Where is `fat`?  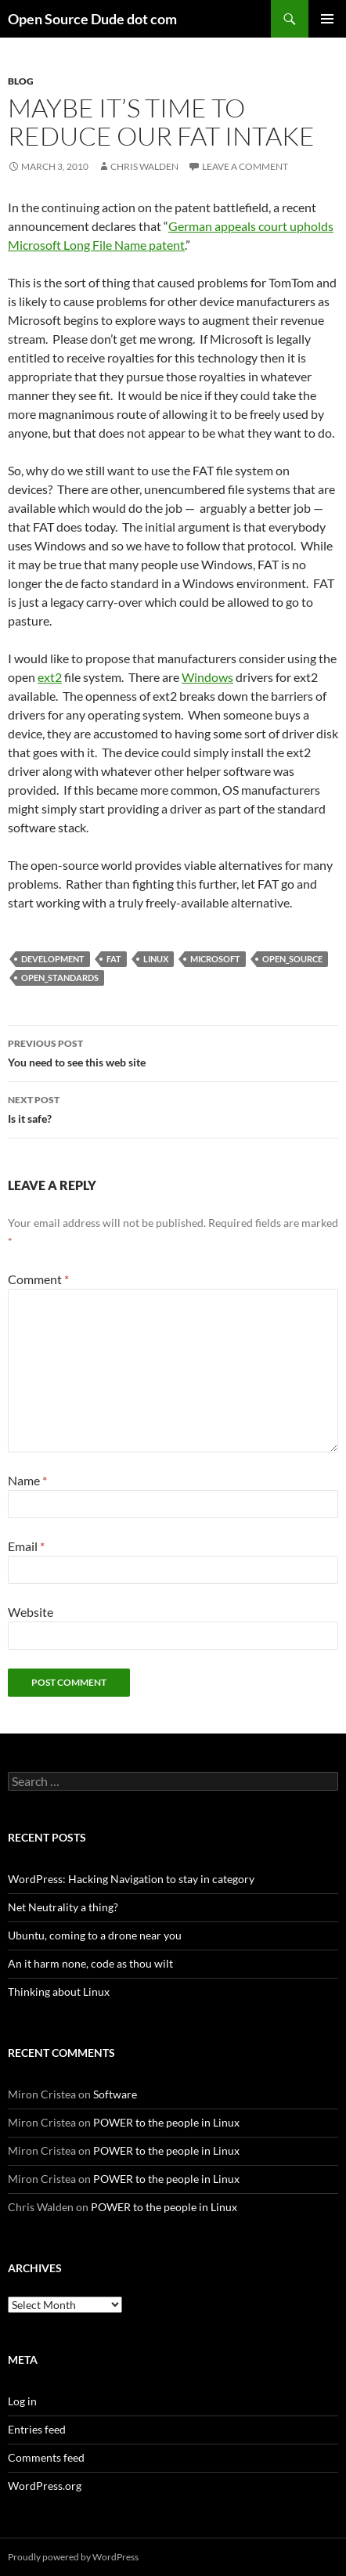
fat is located at coordinates (113, 959).